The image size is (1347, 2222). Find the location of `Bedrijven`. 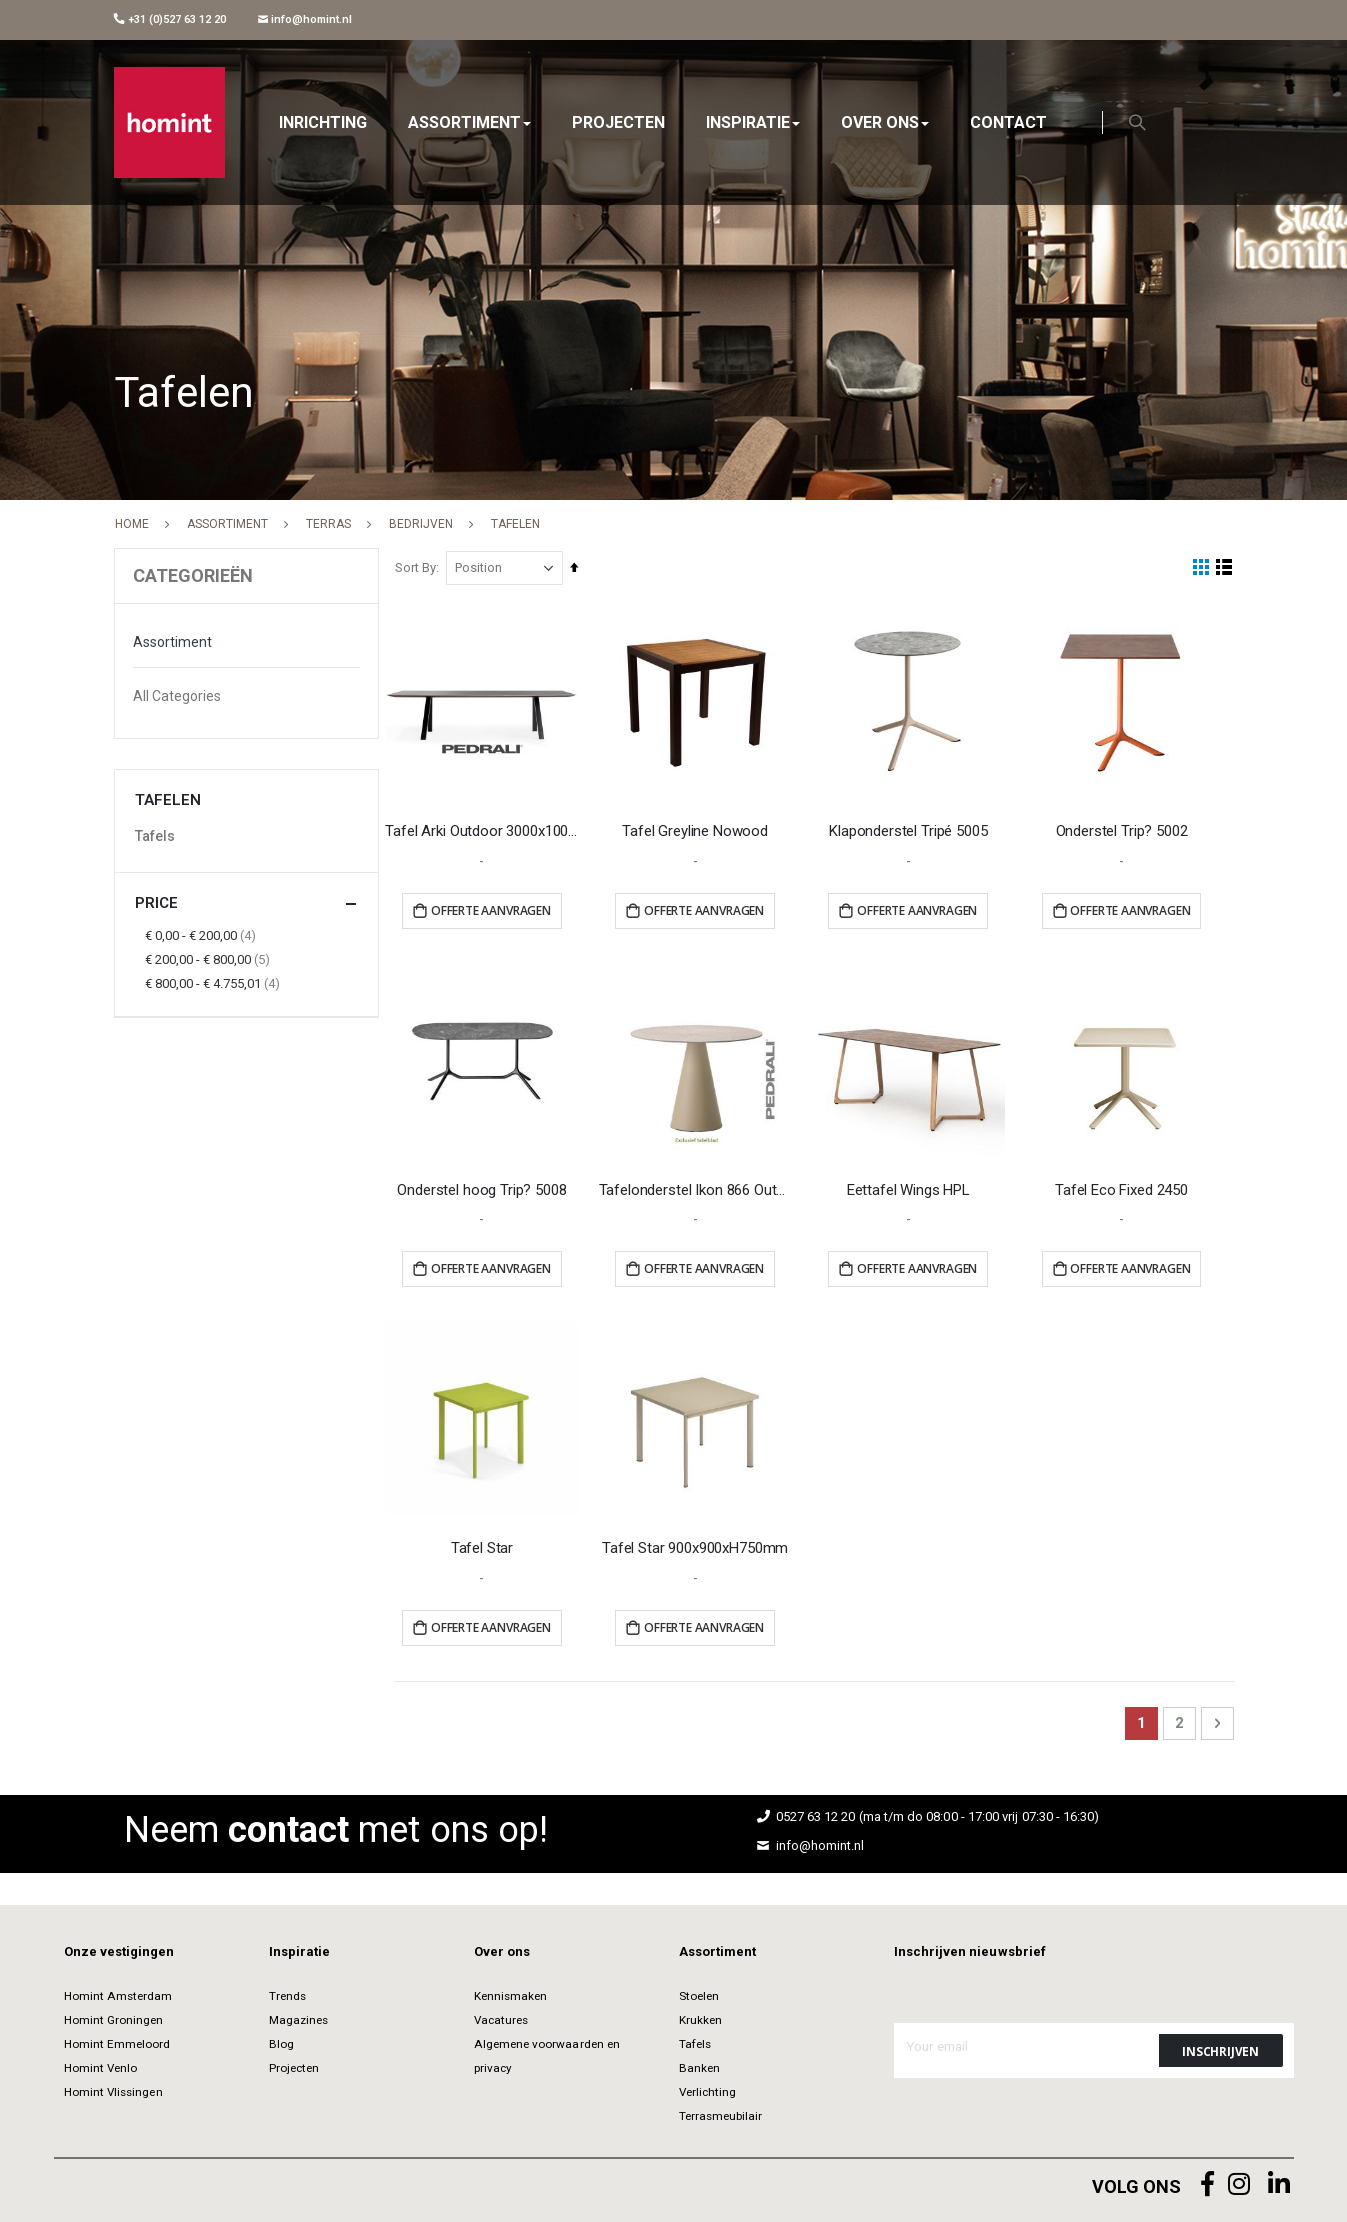

Bedrijven is located at coordinates (421, 524).